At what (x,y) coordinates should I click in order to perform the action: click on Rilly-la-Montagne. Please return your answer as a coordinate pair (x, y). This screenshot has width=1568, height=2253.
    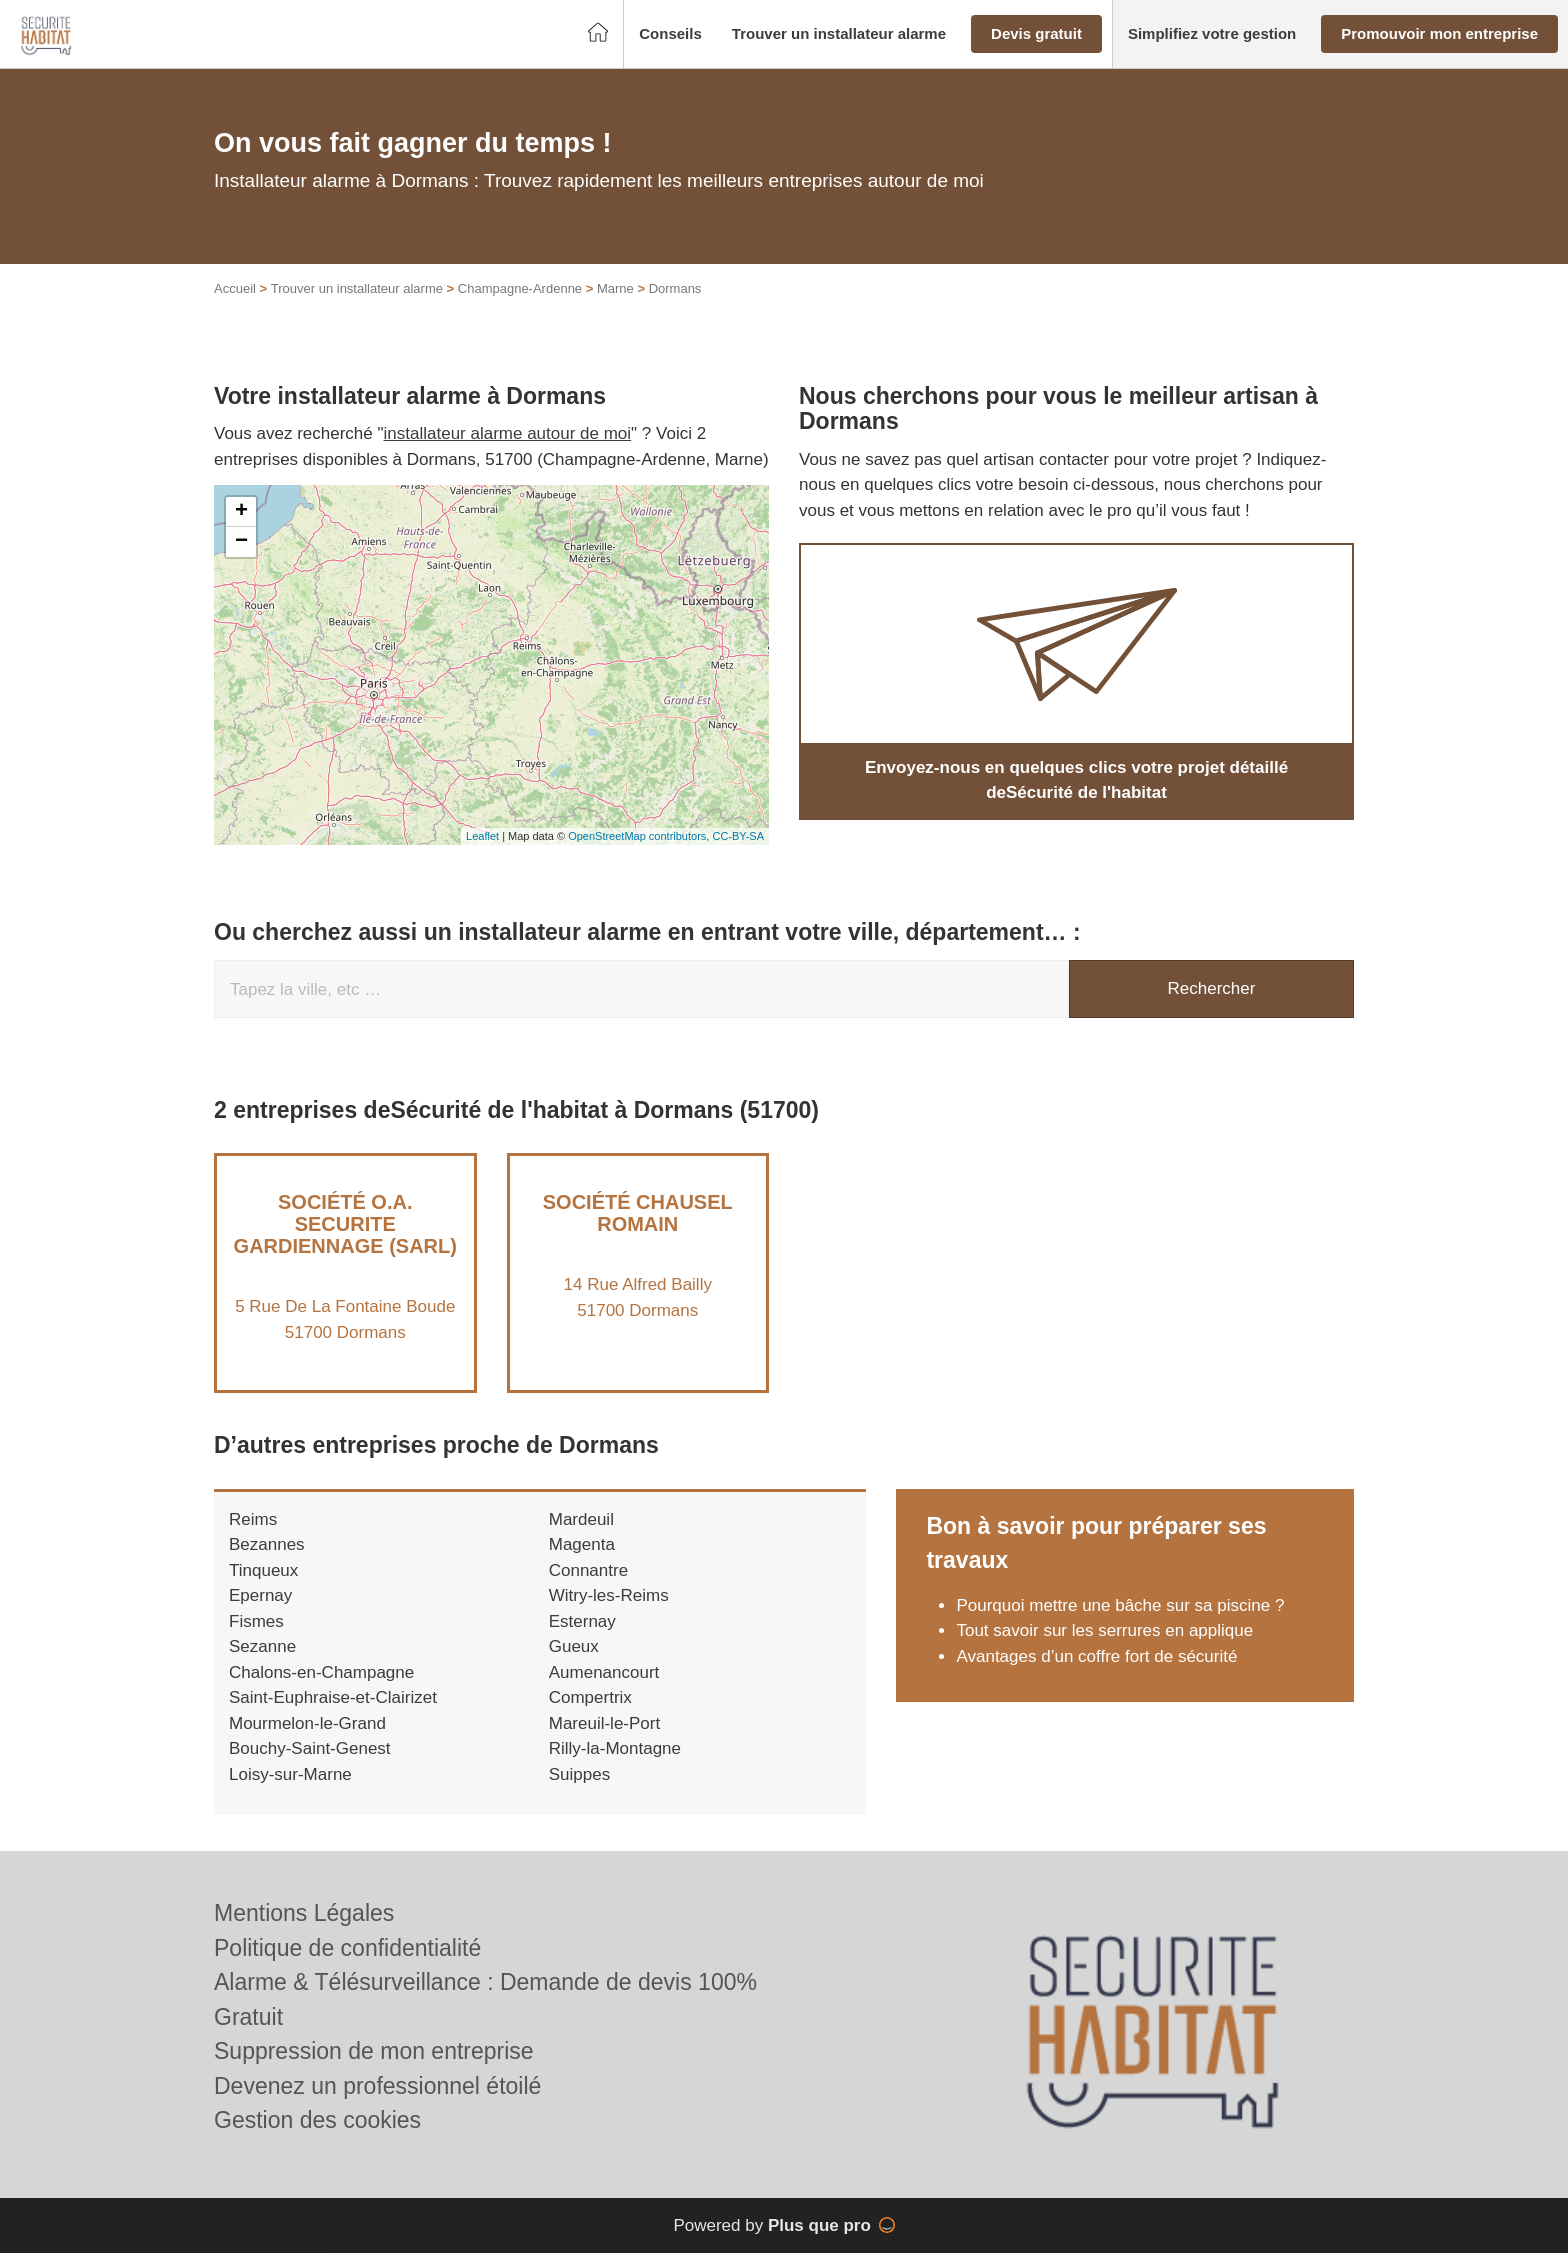
    Looking at the image, I should click on (615, 1748).